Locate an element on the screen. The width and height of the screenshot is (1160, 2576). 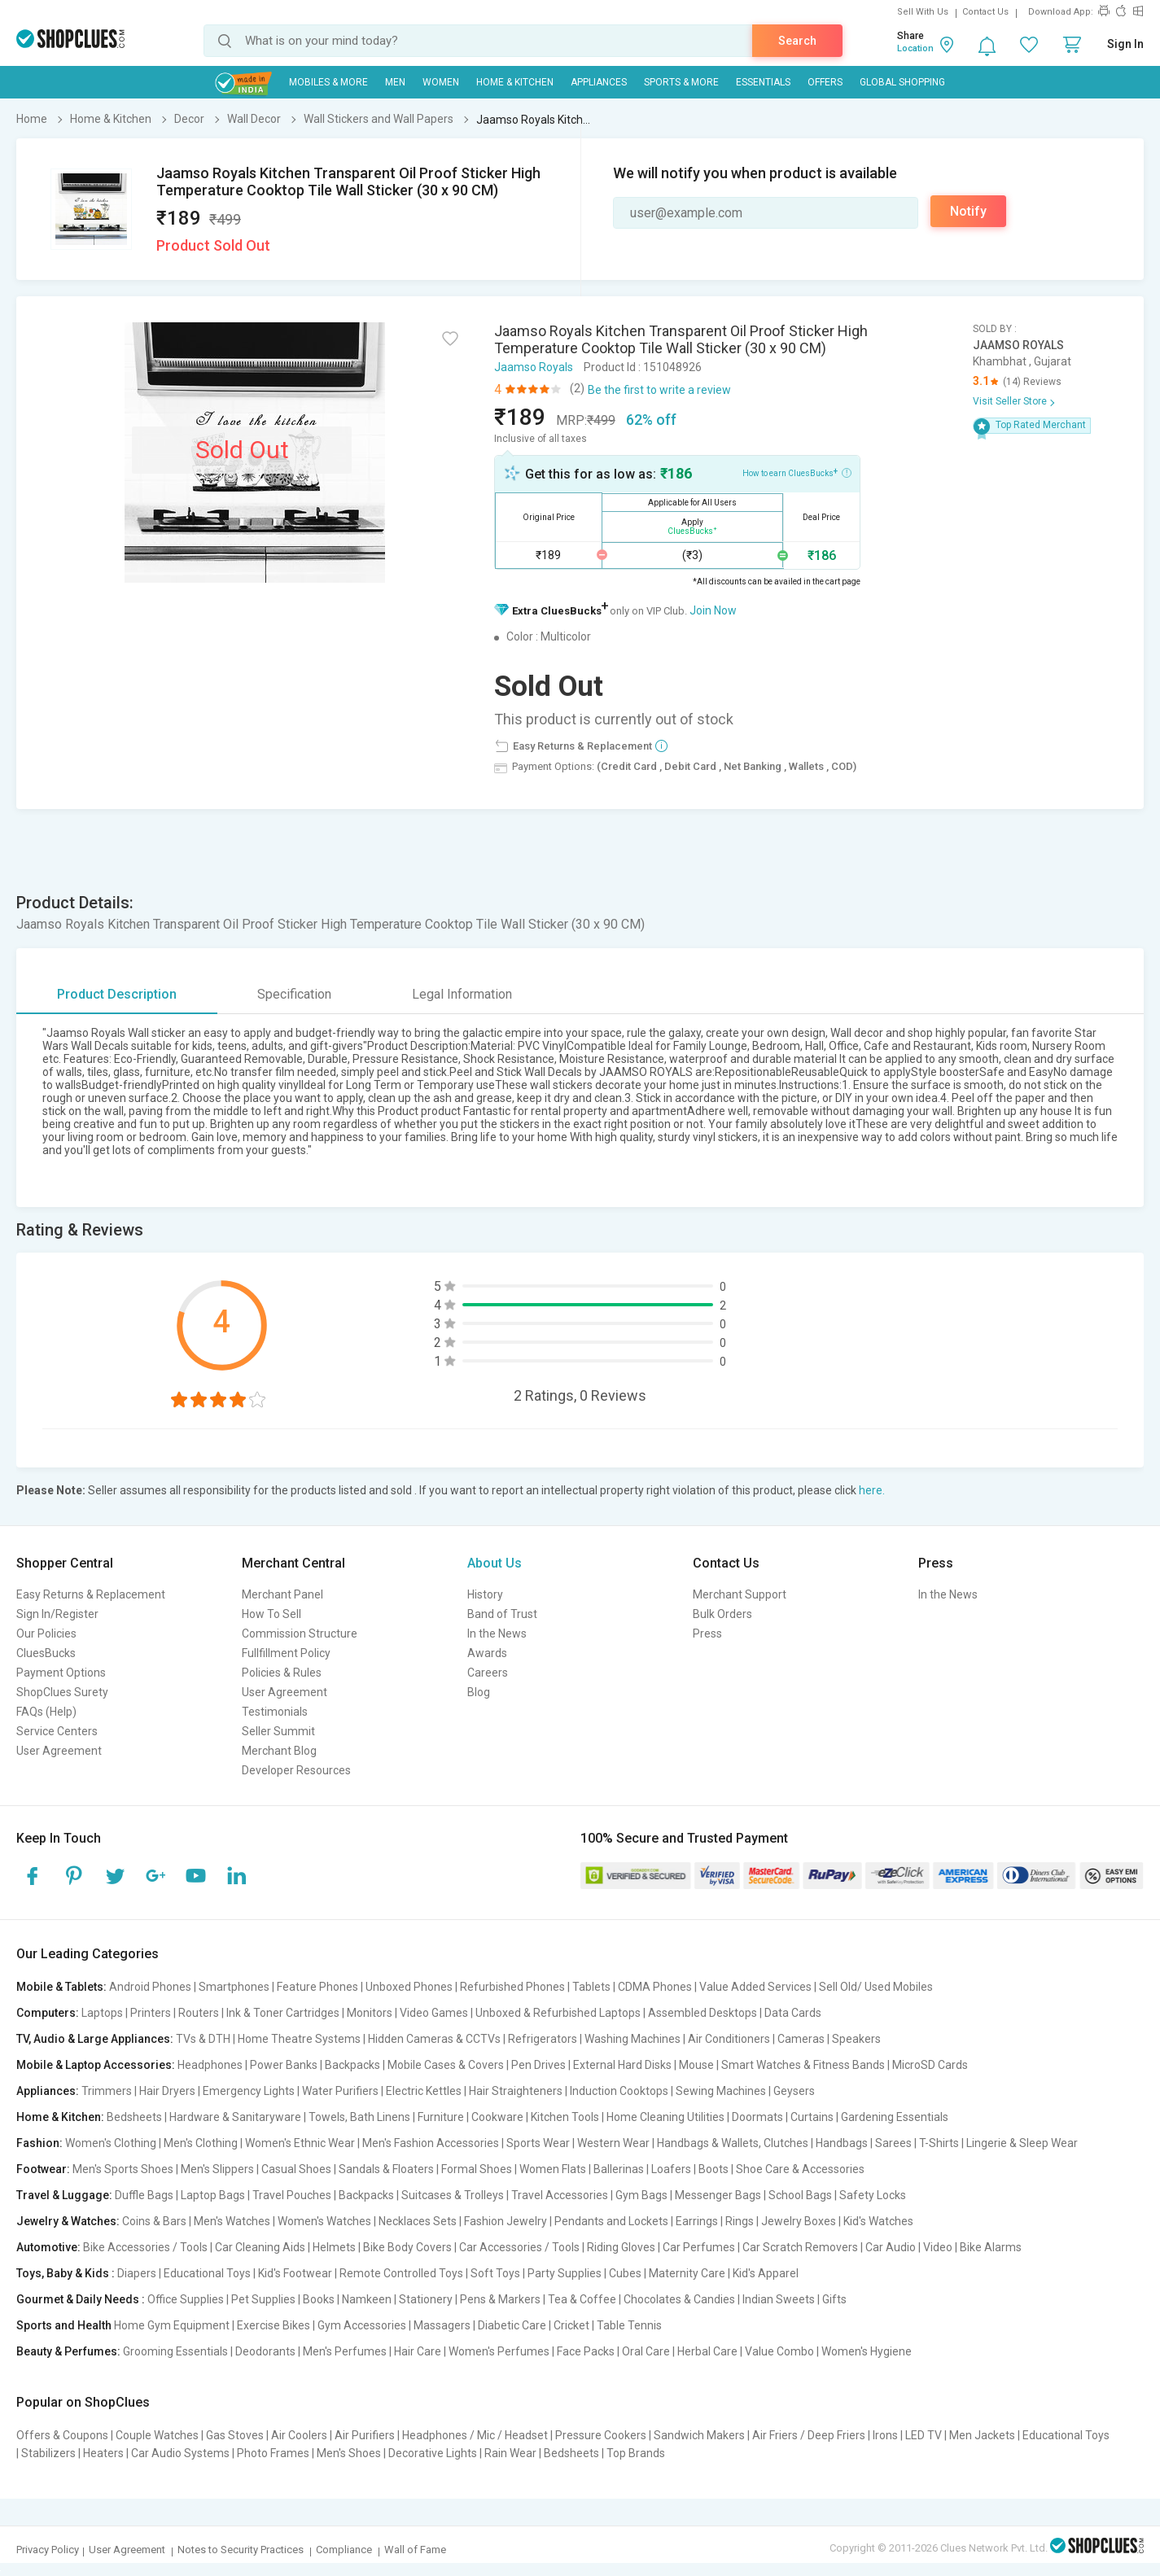
MicroSD Cards is located at coordinates (930, 2064).